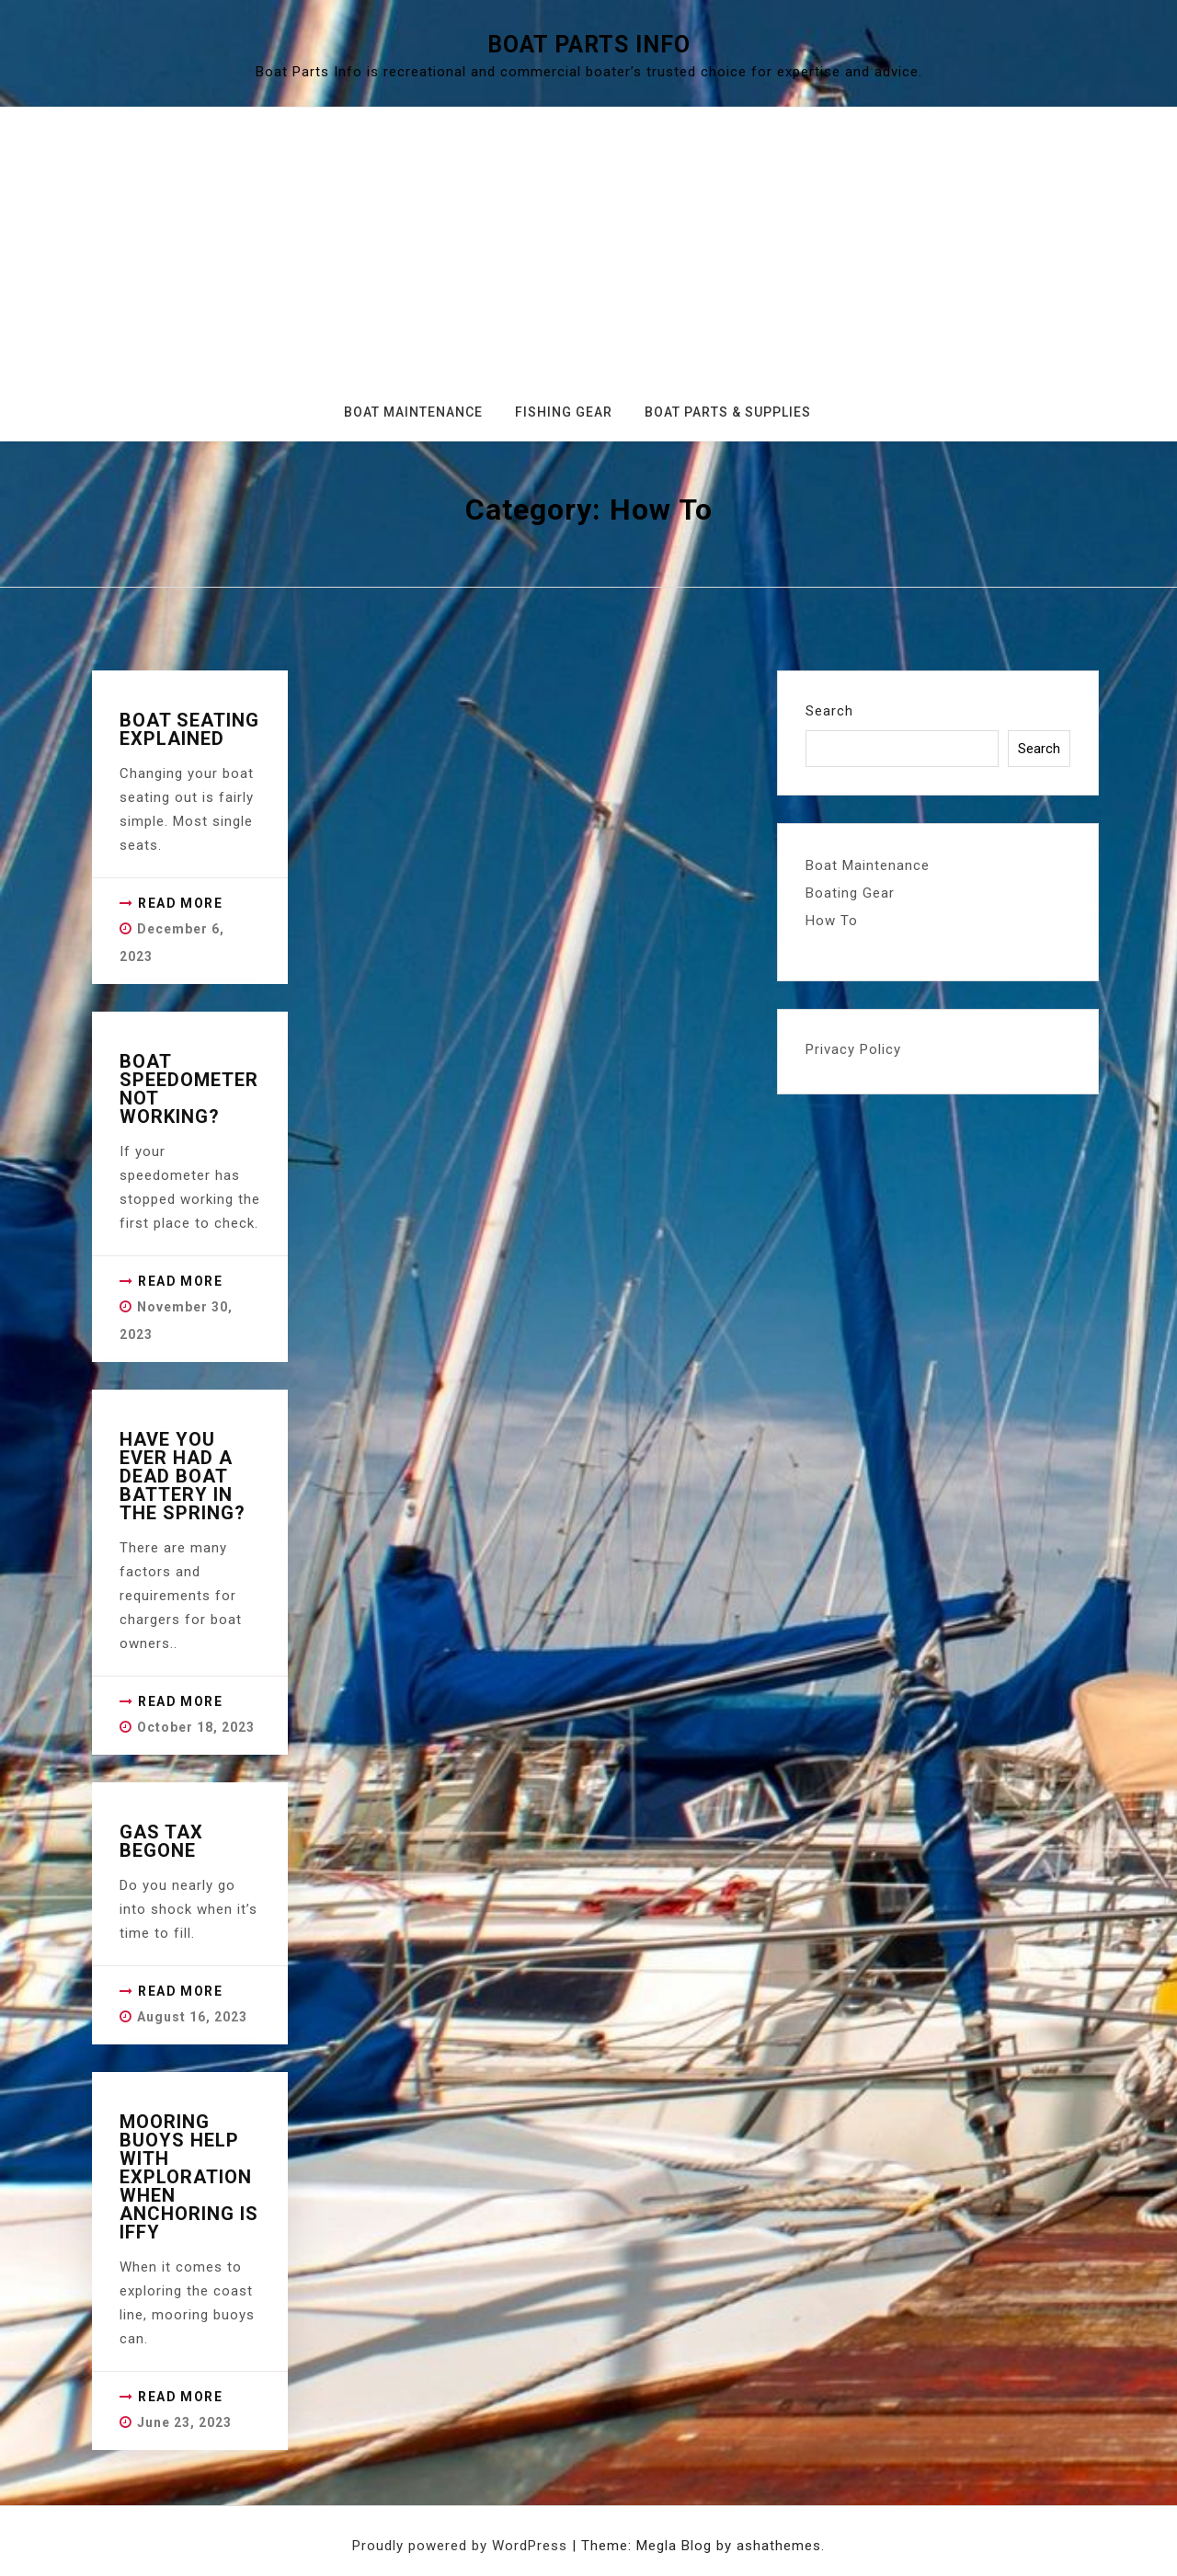 This screenshot has height=2576, width=1177. Describe the element at coordinates (183, 1476) in the screenshot. I see `Have you ever had a dead boat battery in the spring?` at that location.